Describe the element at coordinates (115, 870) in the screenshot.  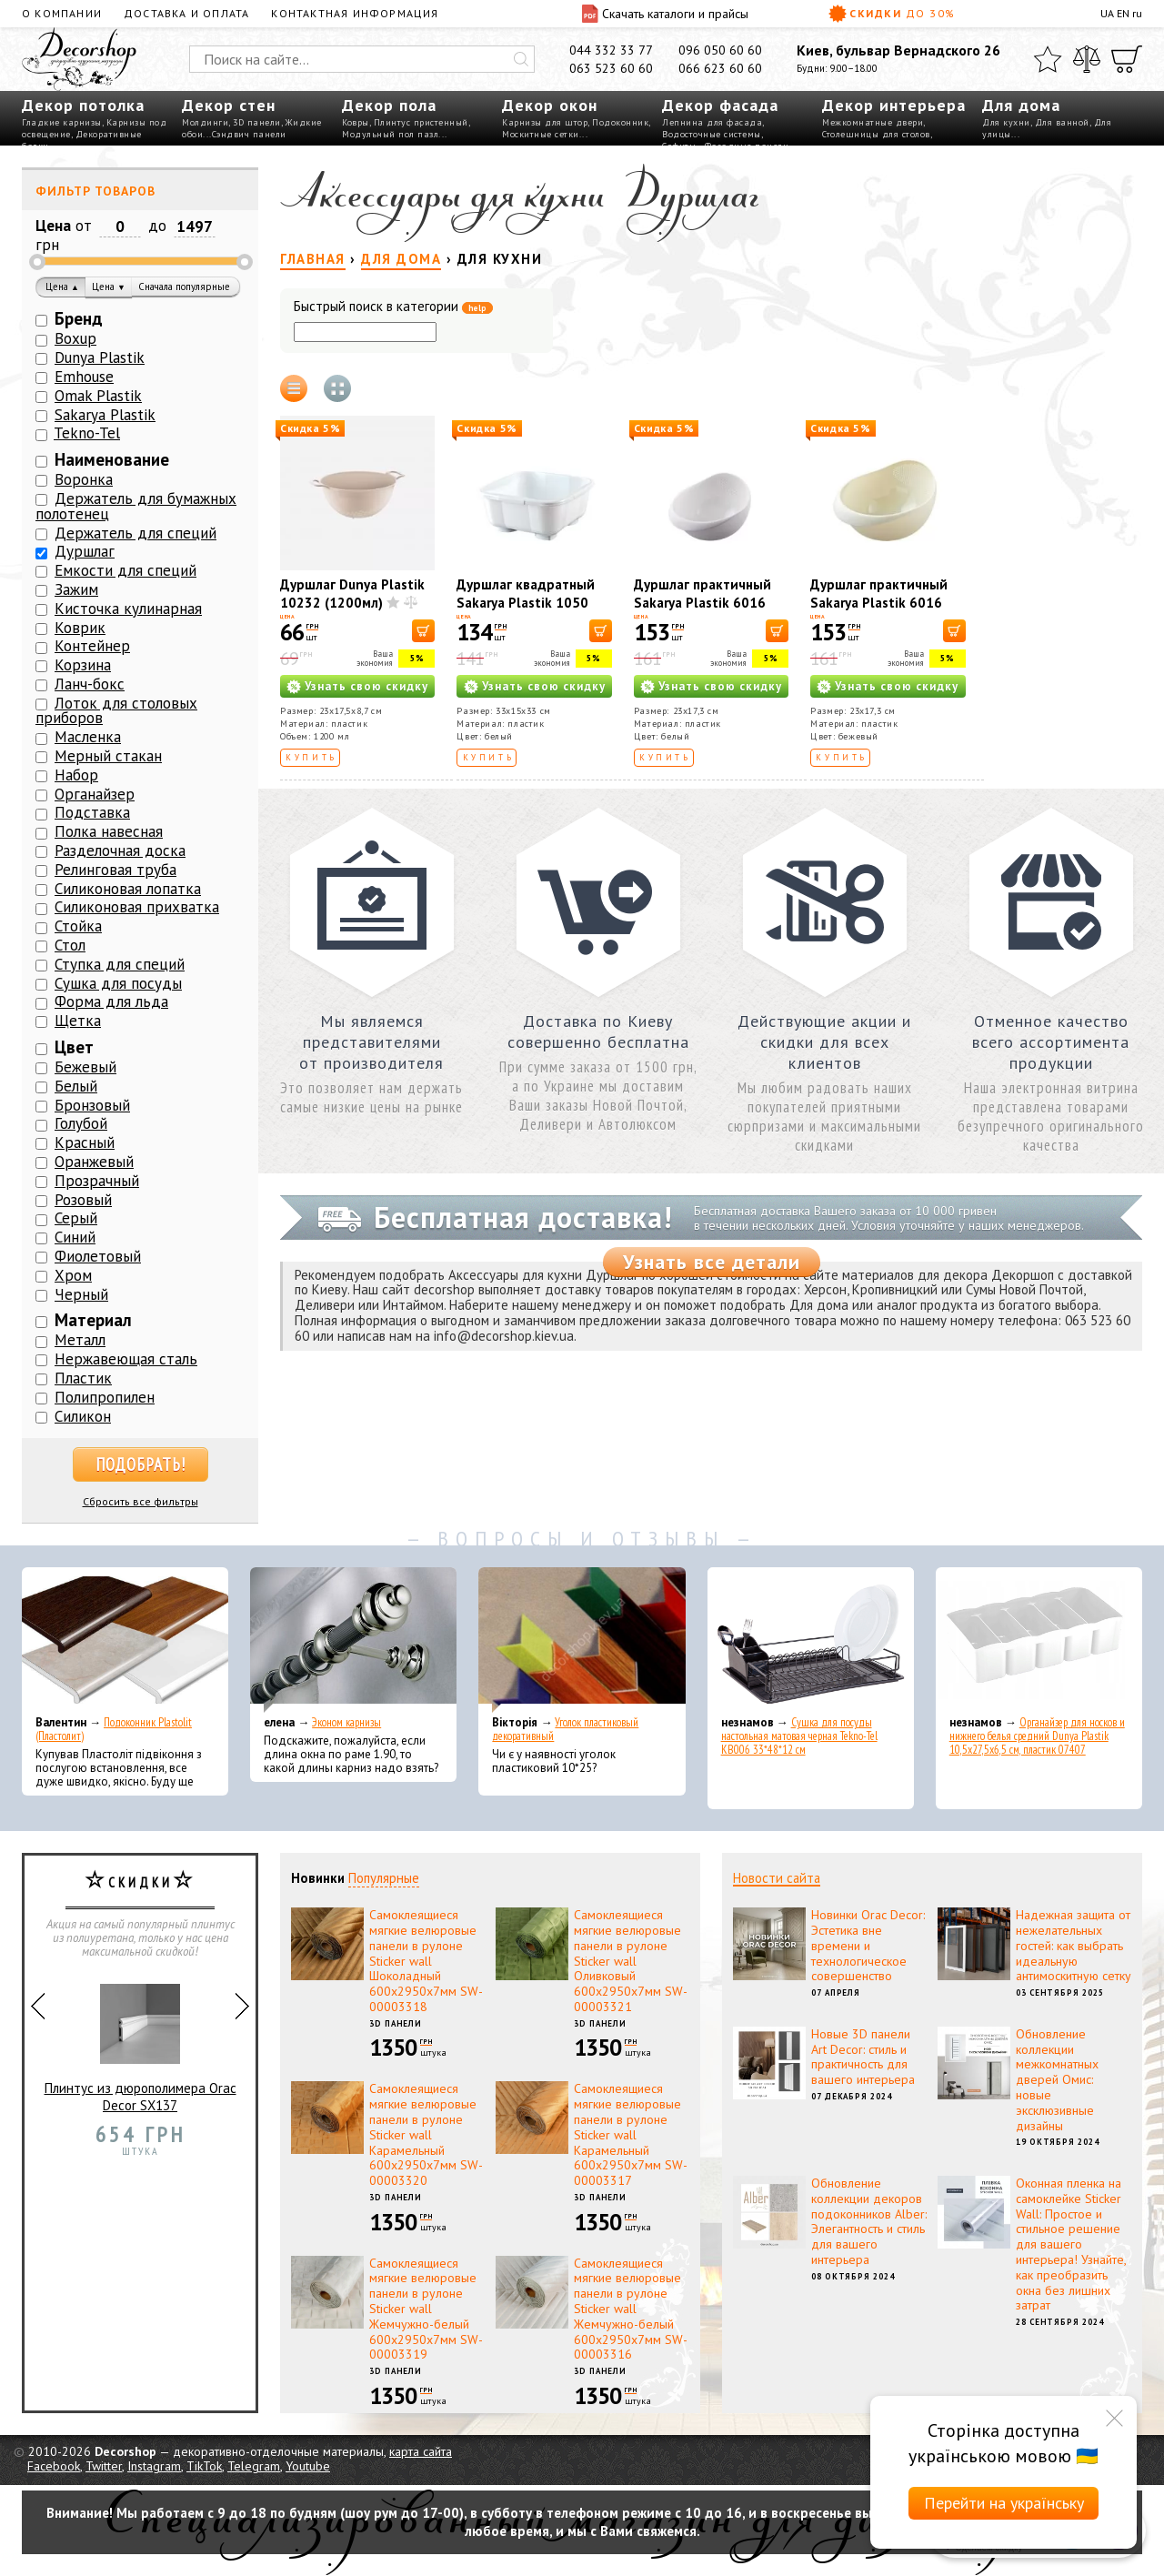
I see `Релинговая труба` at that location.